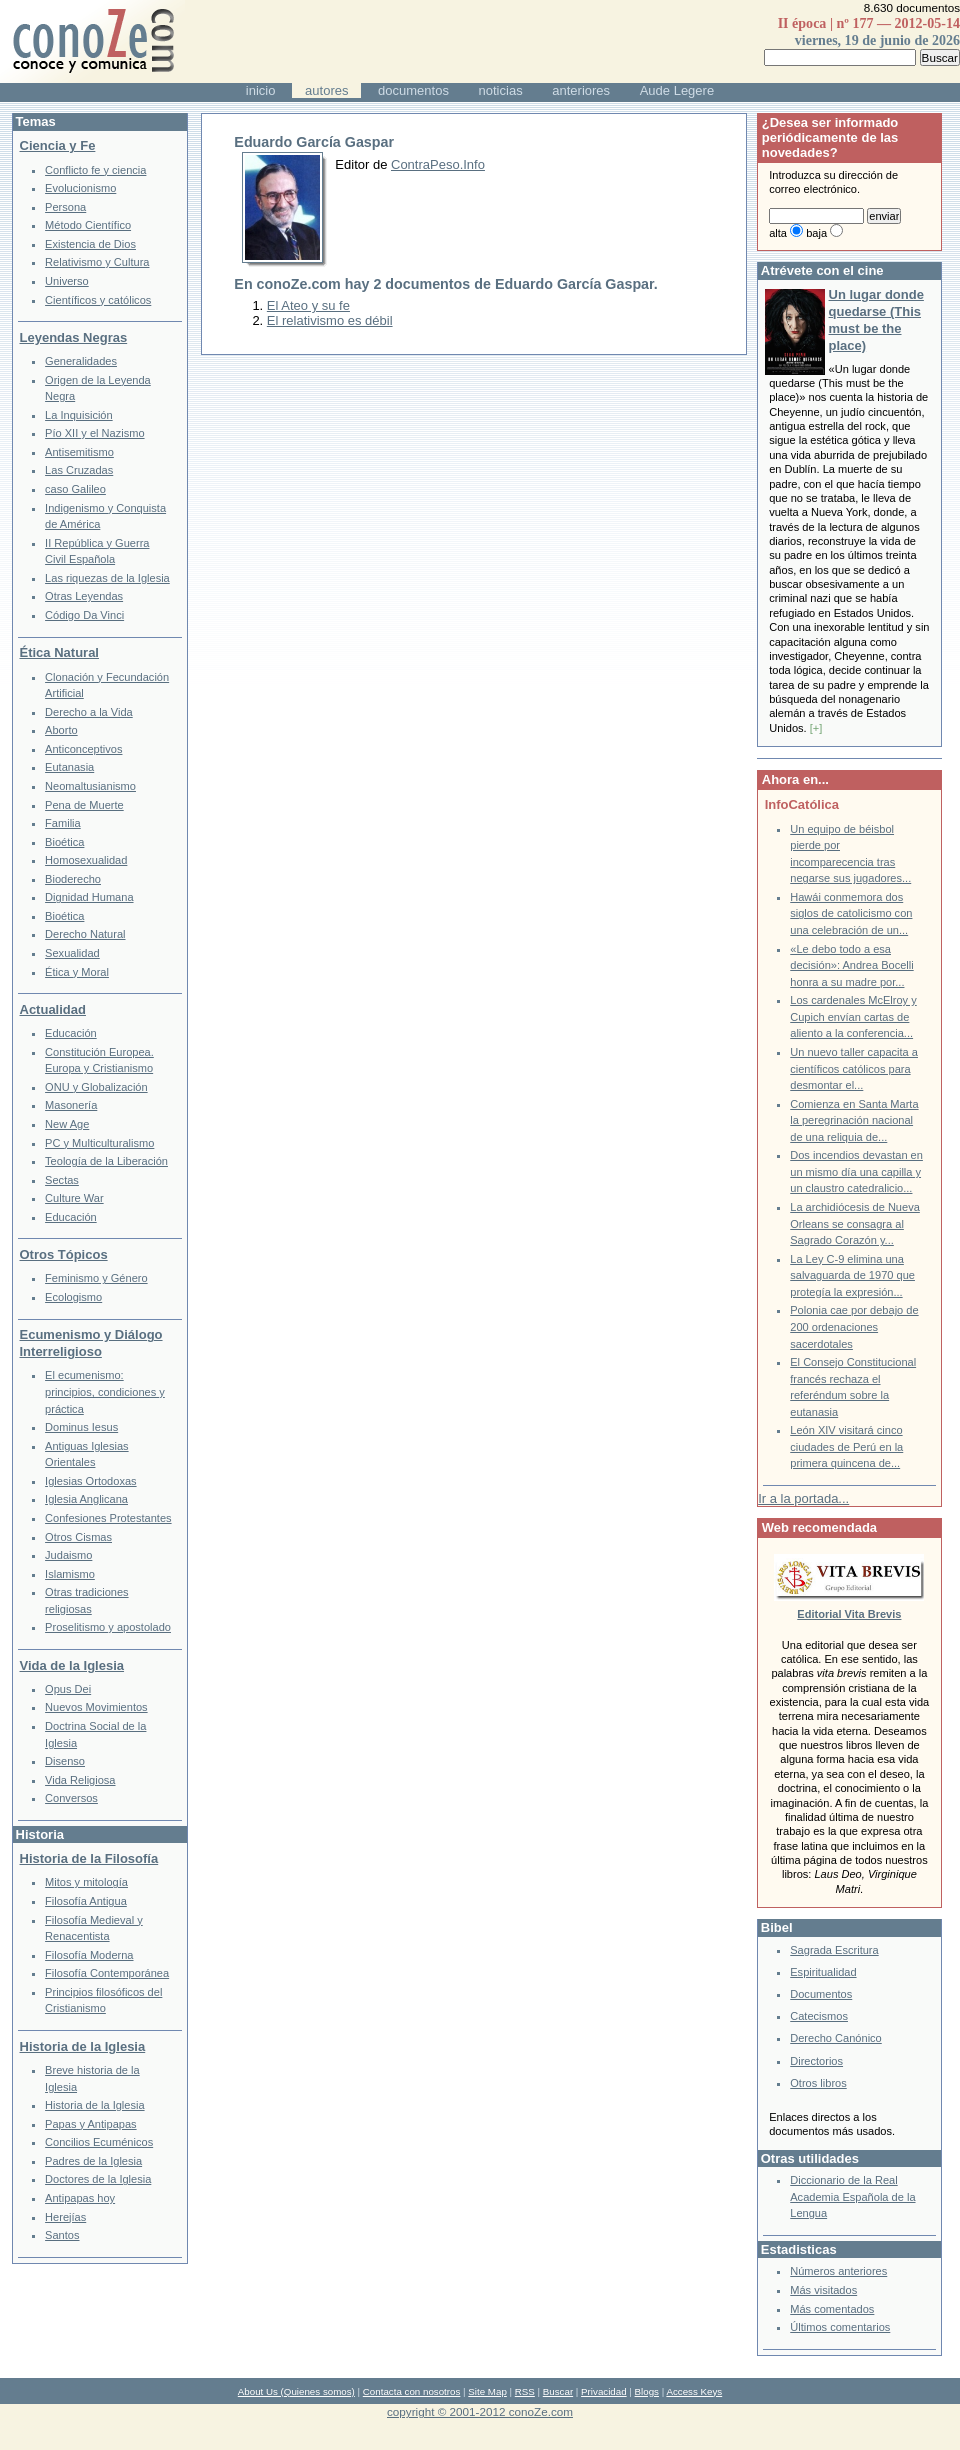 This screenshot has width=960, height=2450. What do you see at coordinates (581, 90) in the screenshot?
I see `anteriores` at bounding box center [581, 90].